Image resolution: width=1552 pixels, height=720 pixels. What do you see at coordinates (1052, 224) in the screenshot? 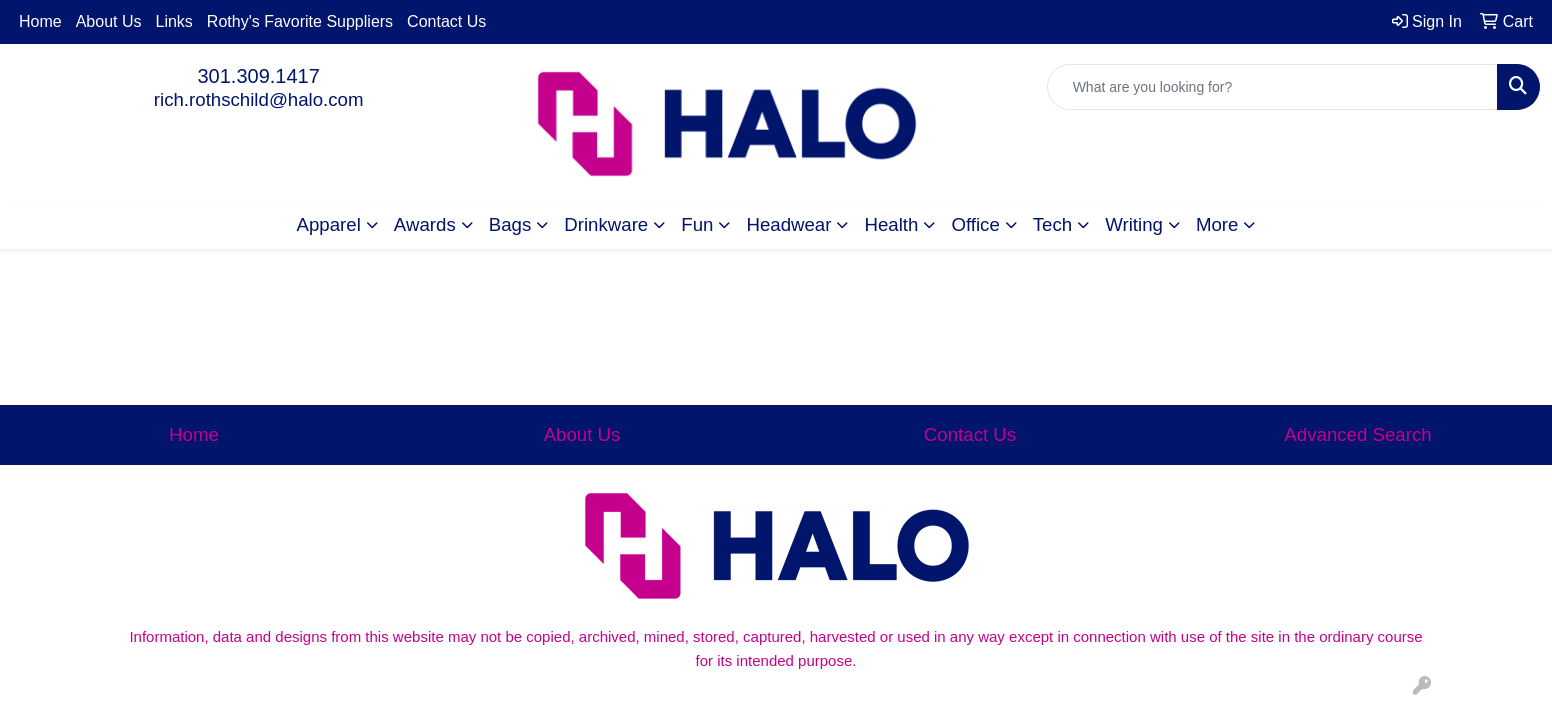
I see `Tech [button]` at bounding box center [1052, 224].